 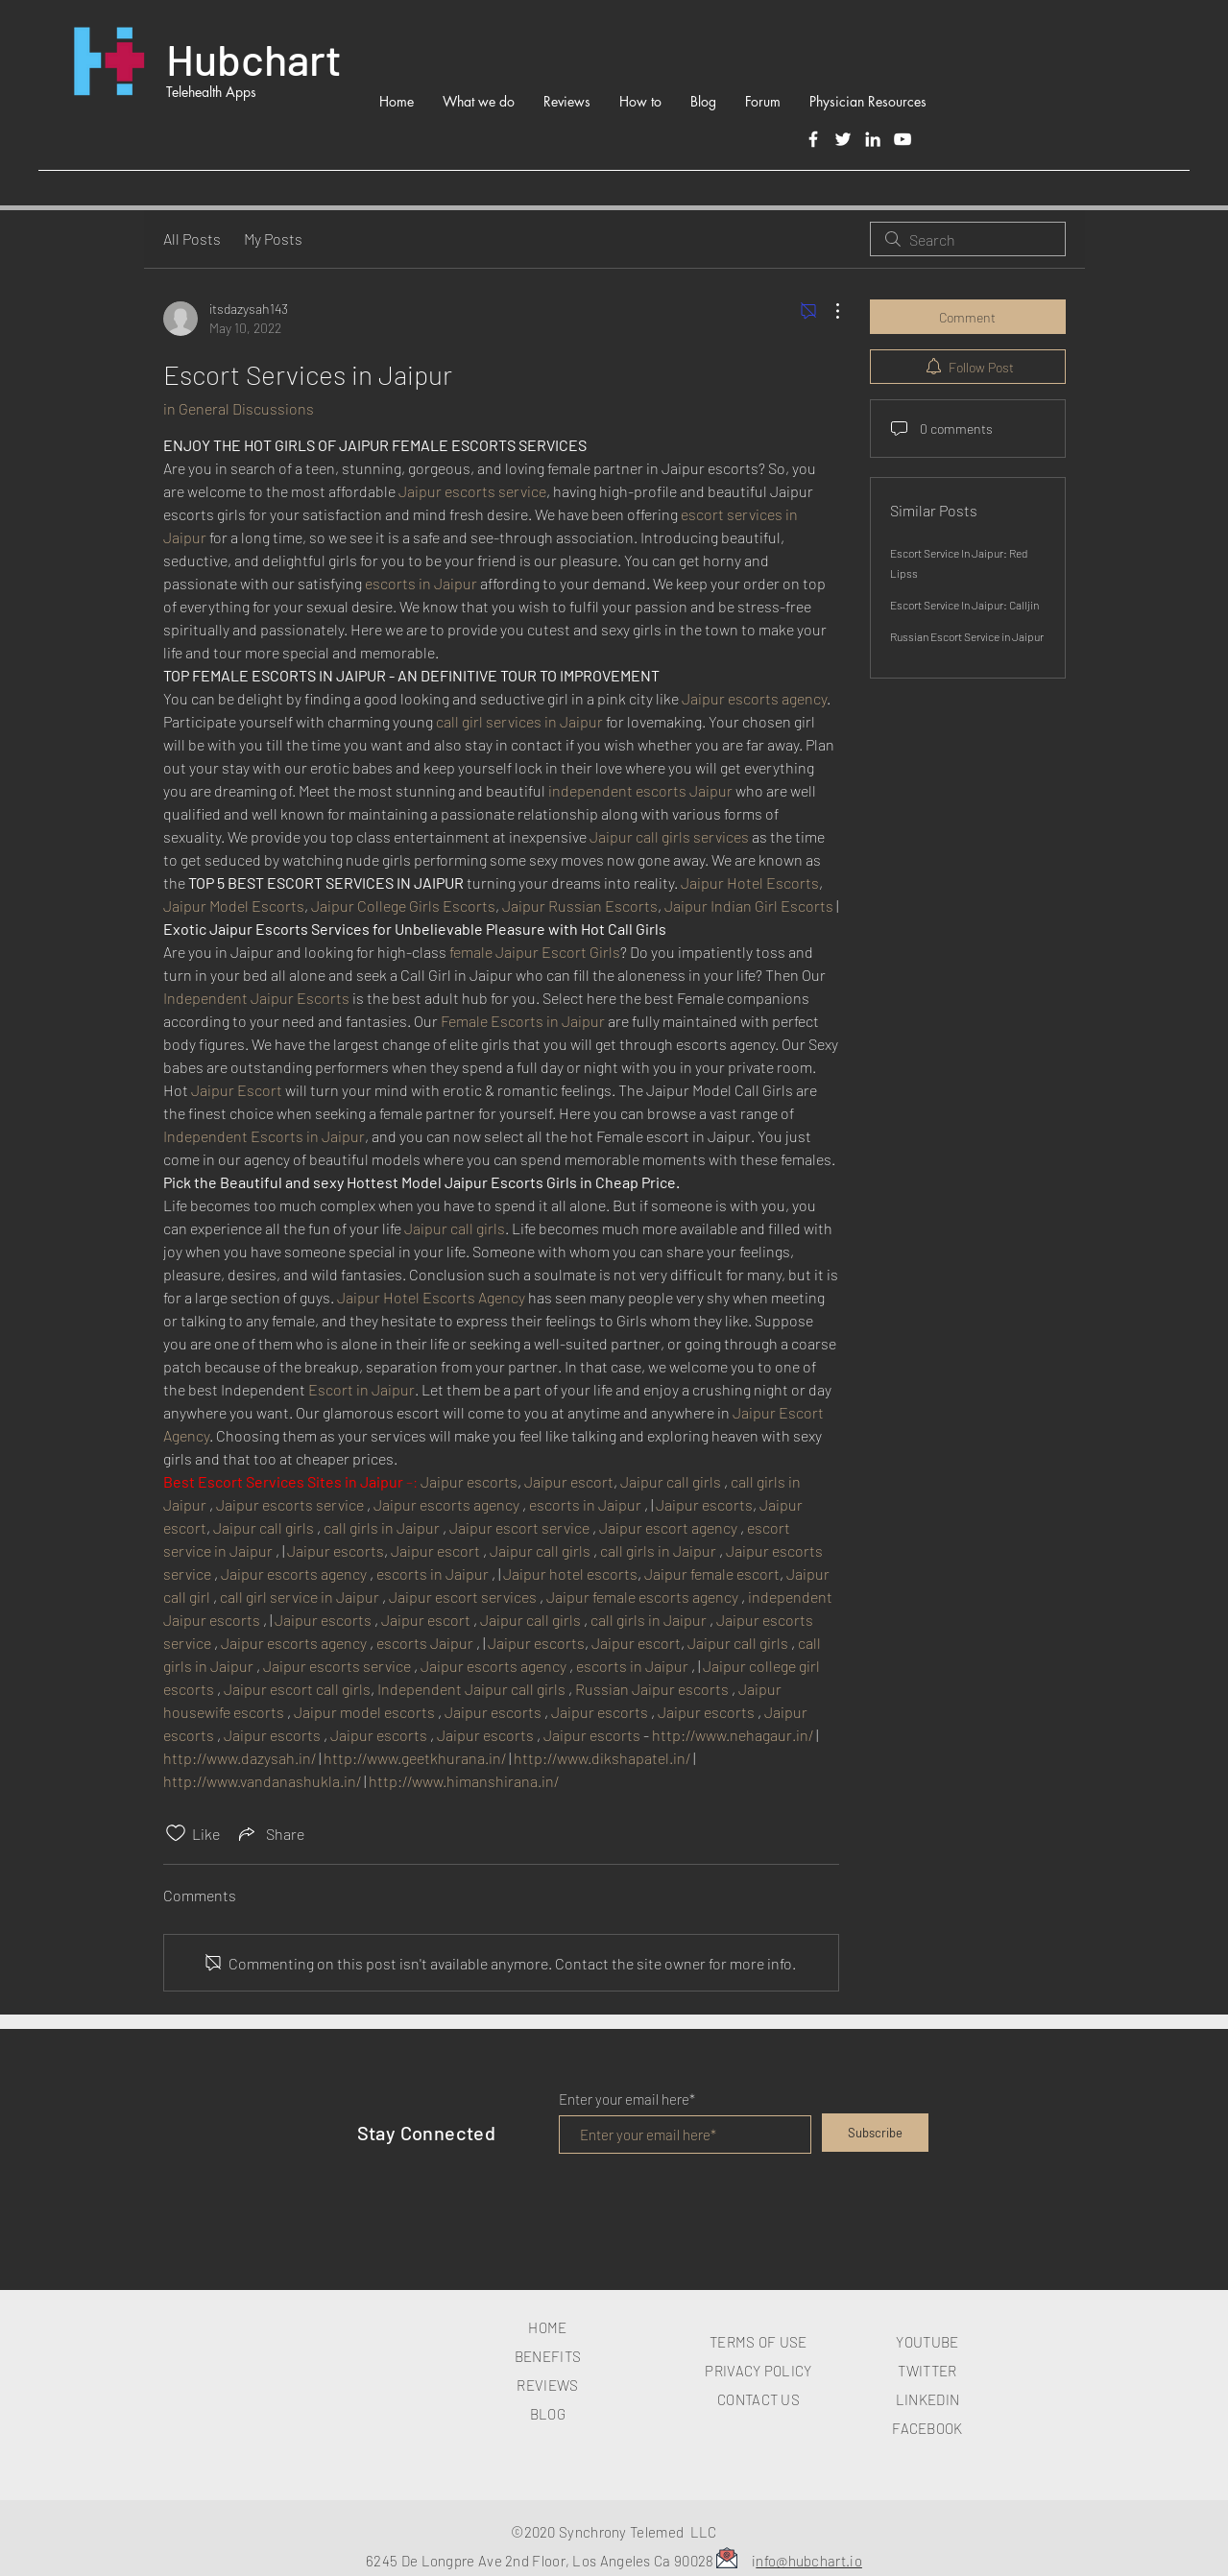 I want to click on [LinkedIn], so click(x=872, y=139).